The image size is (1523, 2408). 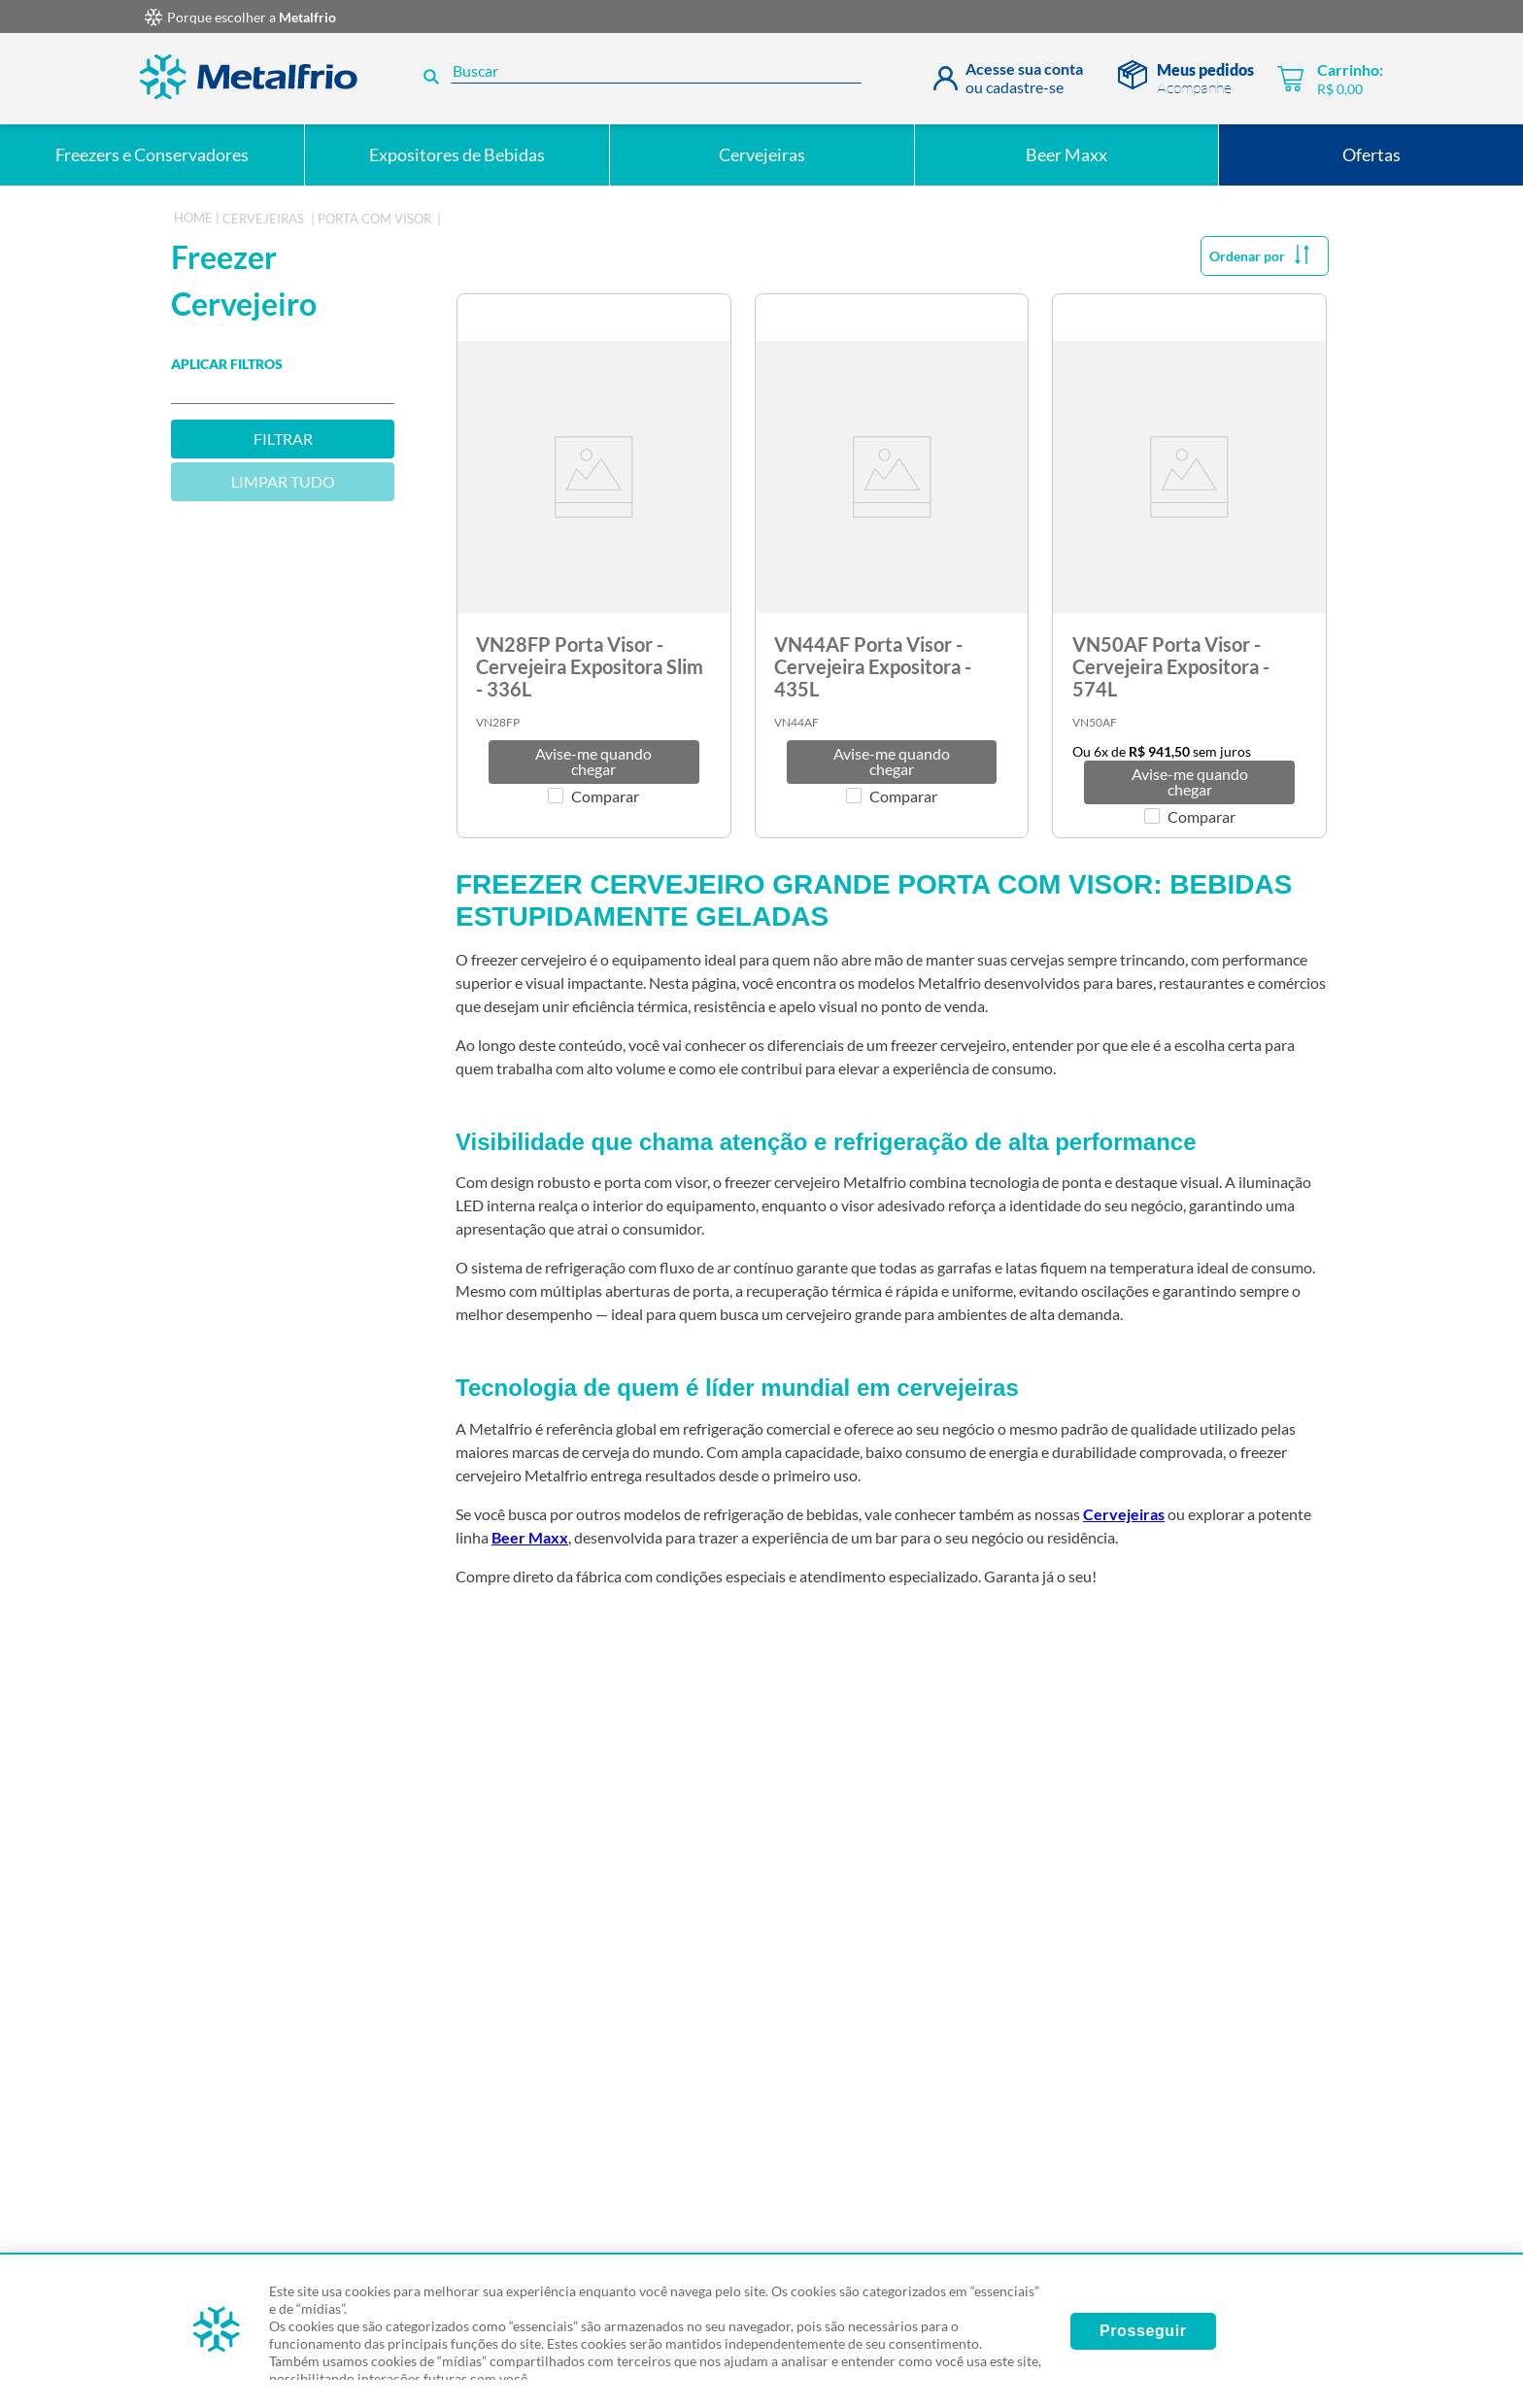 I want to click on cervejeiras, so click(x=263, y=219).